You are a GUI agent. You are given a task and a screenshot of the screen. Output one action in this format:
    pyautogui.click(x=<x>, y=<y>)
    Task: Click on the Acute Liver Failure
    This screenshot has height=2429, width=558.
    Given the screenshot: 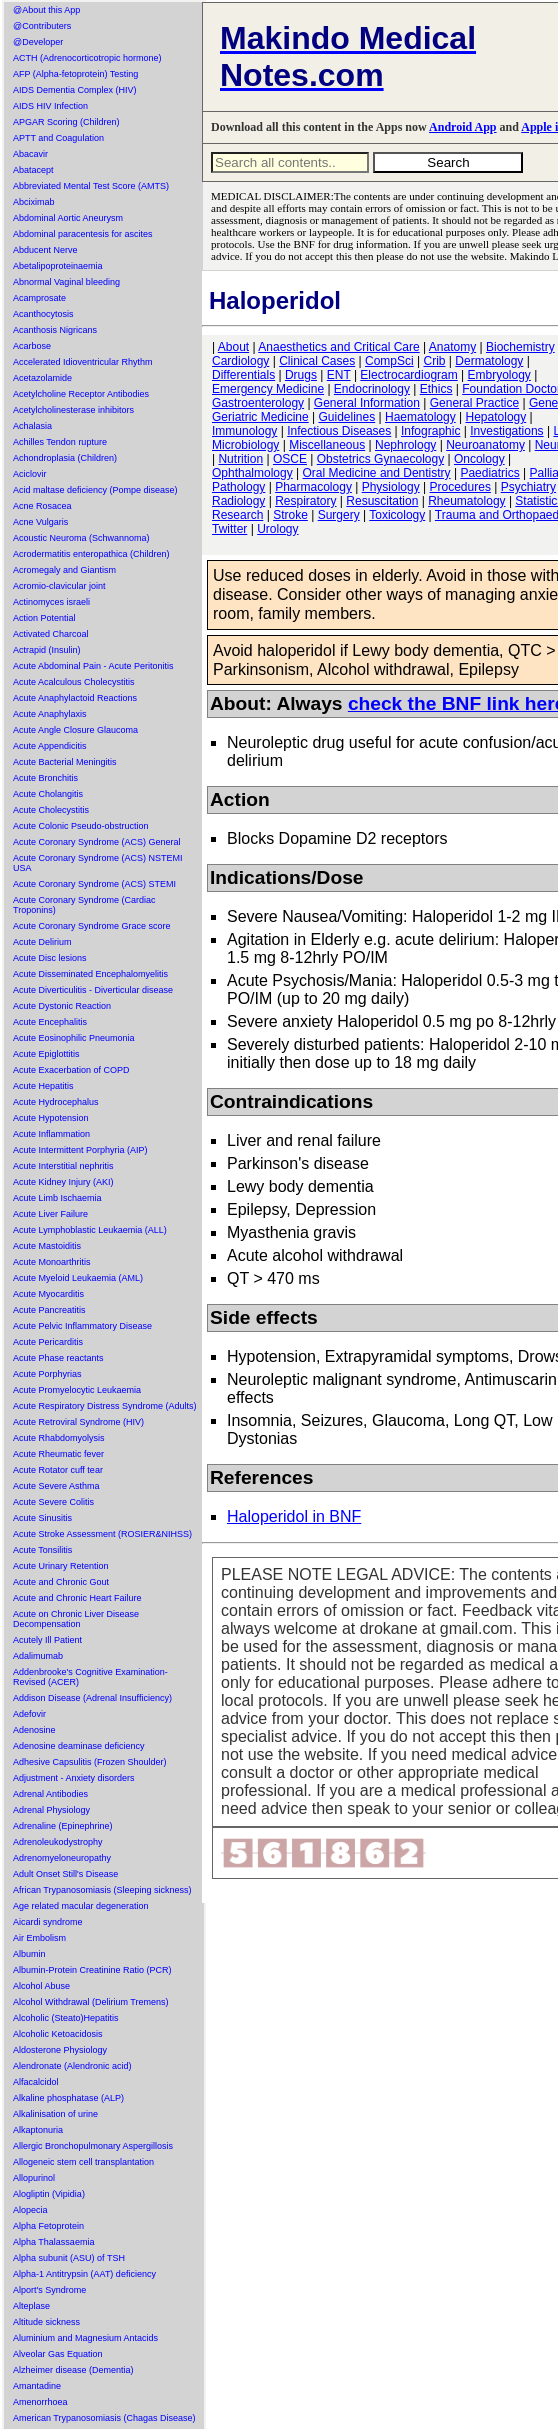 What is the action you would take?
    pyautogui.click(x=50, y=1214)
    